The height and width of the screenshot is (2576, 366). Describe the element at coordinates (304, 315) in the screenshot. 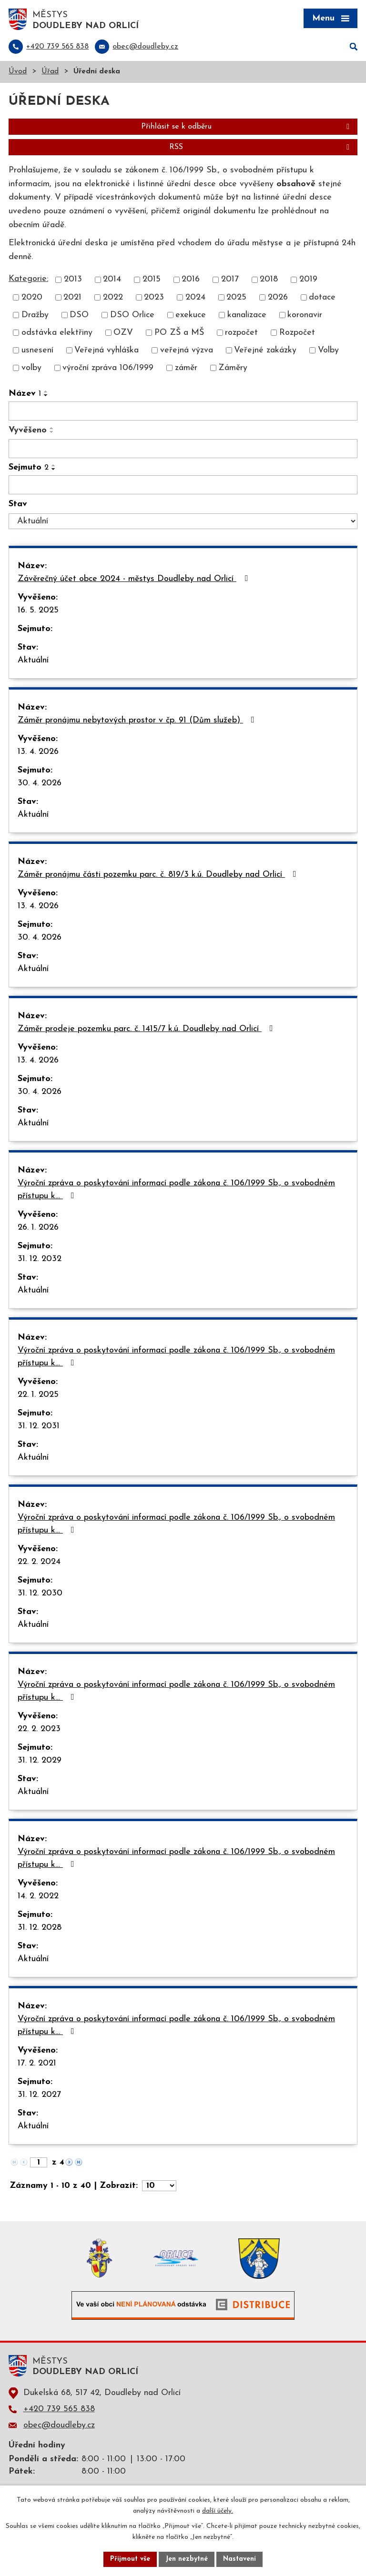

I see `koronavir` at that location.